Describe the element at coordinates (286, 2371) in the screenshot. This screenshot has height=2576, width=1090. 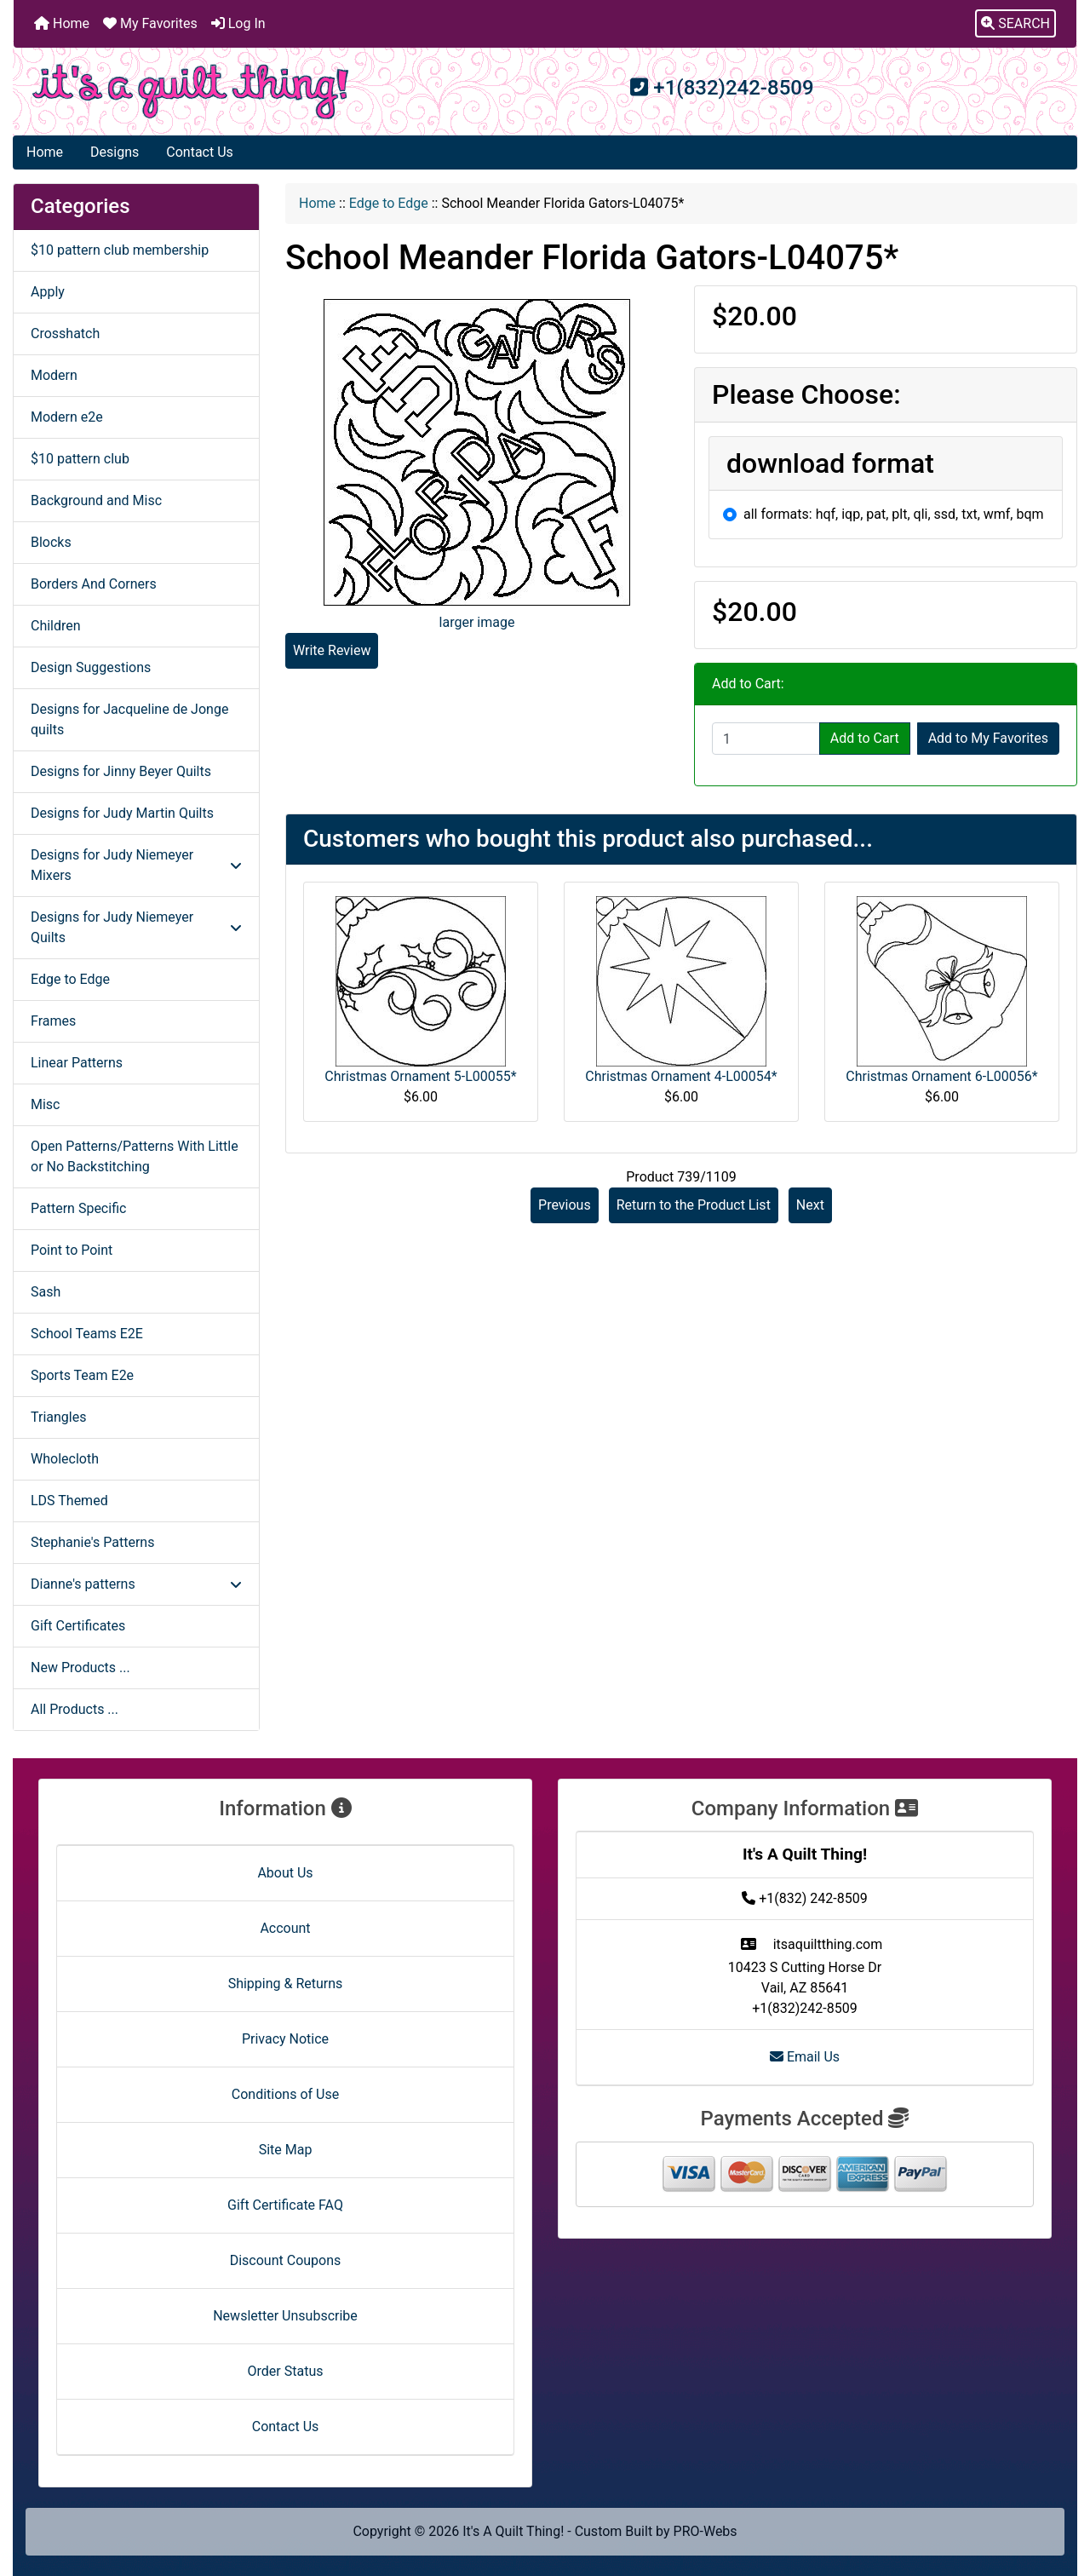
I see `Order Status` at that location.